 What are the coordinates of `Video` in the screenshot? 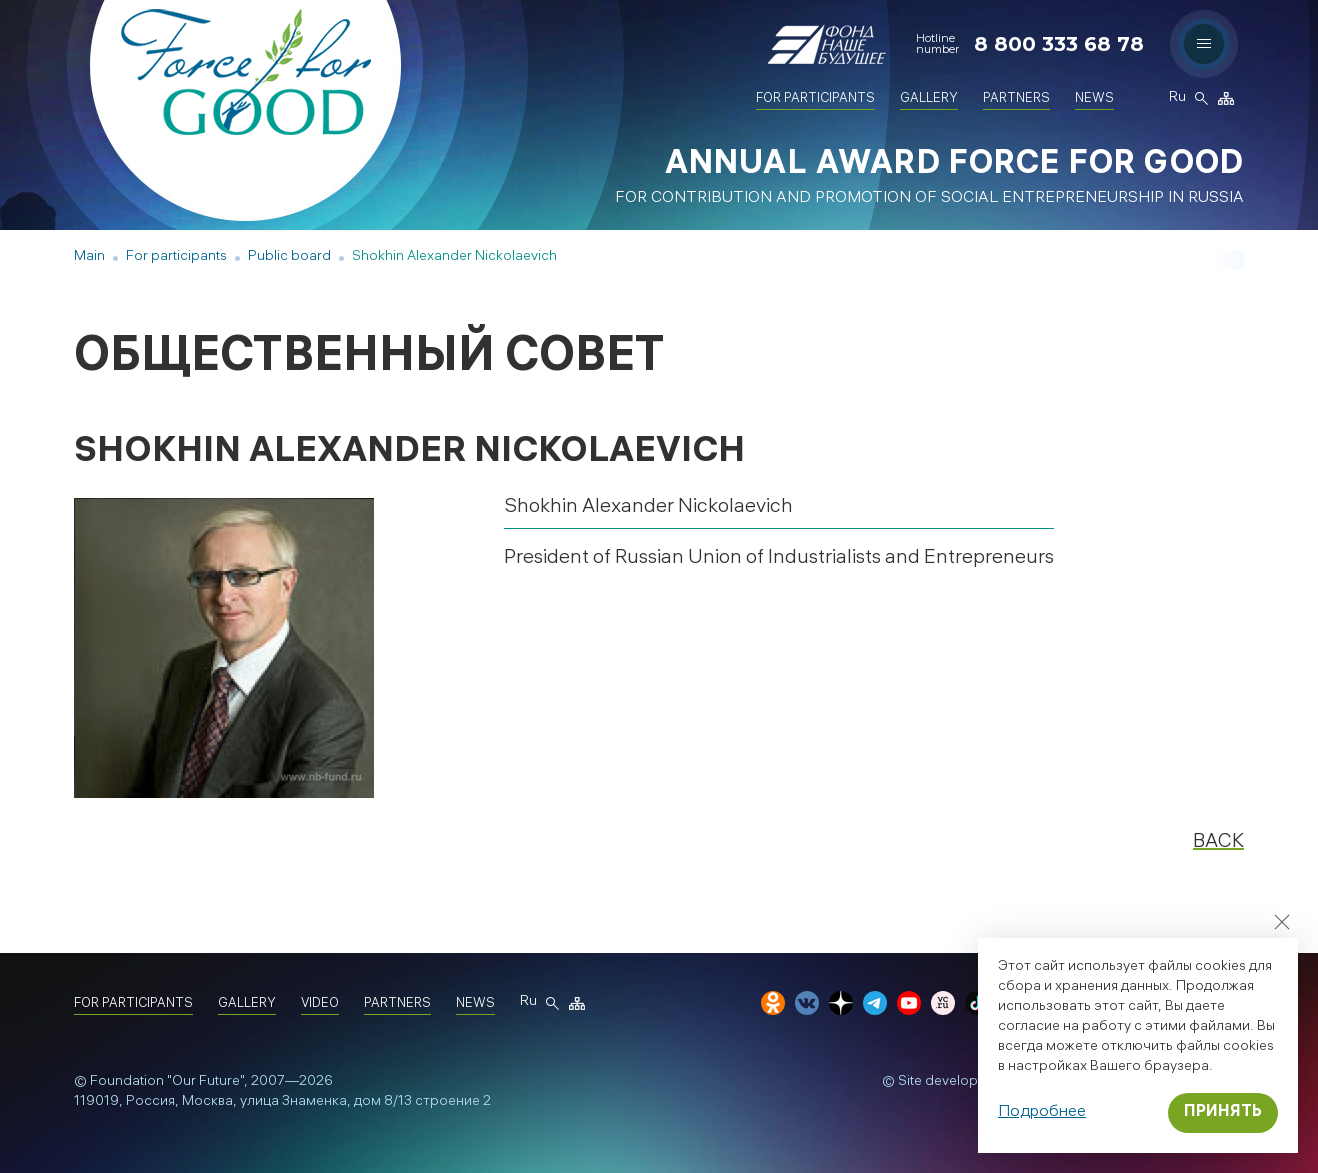 It's located at (320, 1004).